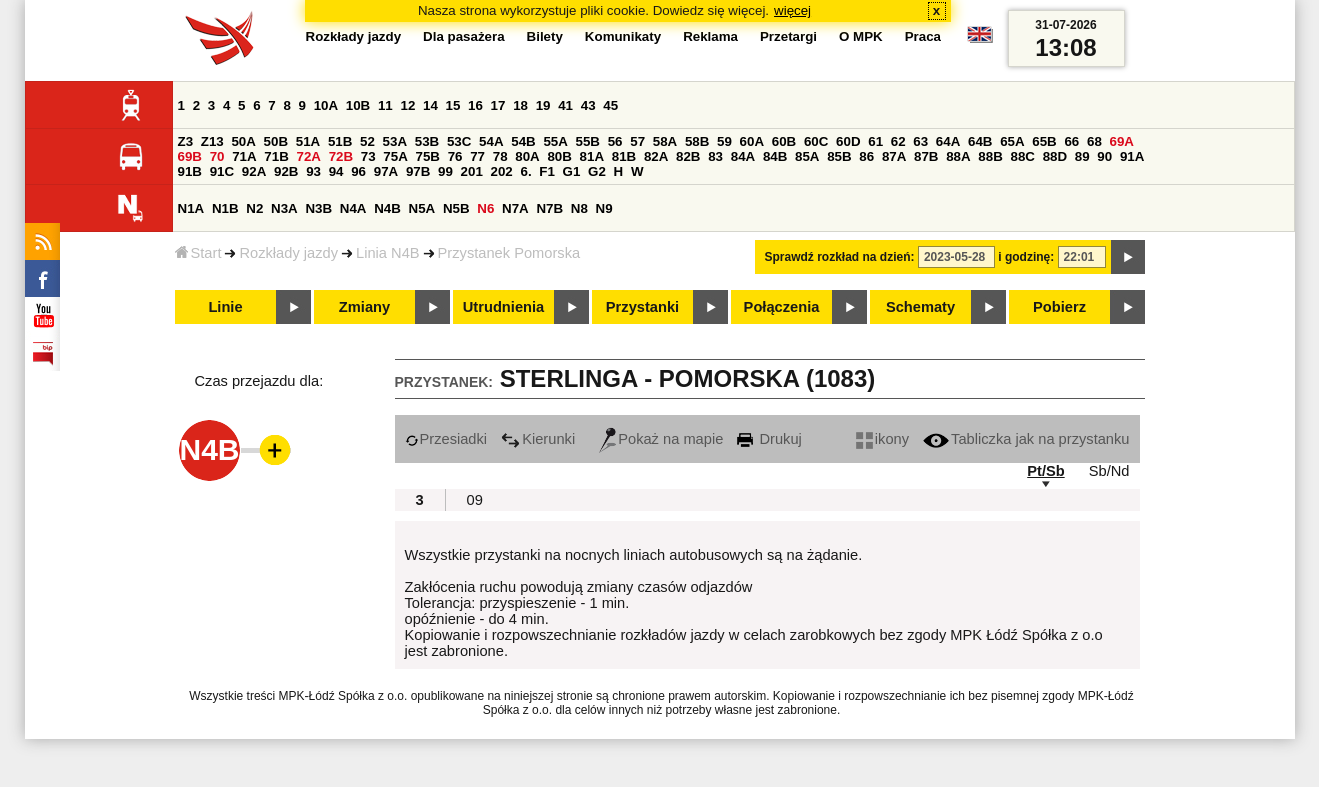 The height and width of the screenshot is (787, 1319). Describe the element at coordinates (243, 141) in the screenshot. I see `50A` at that location.